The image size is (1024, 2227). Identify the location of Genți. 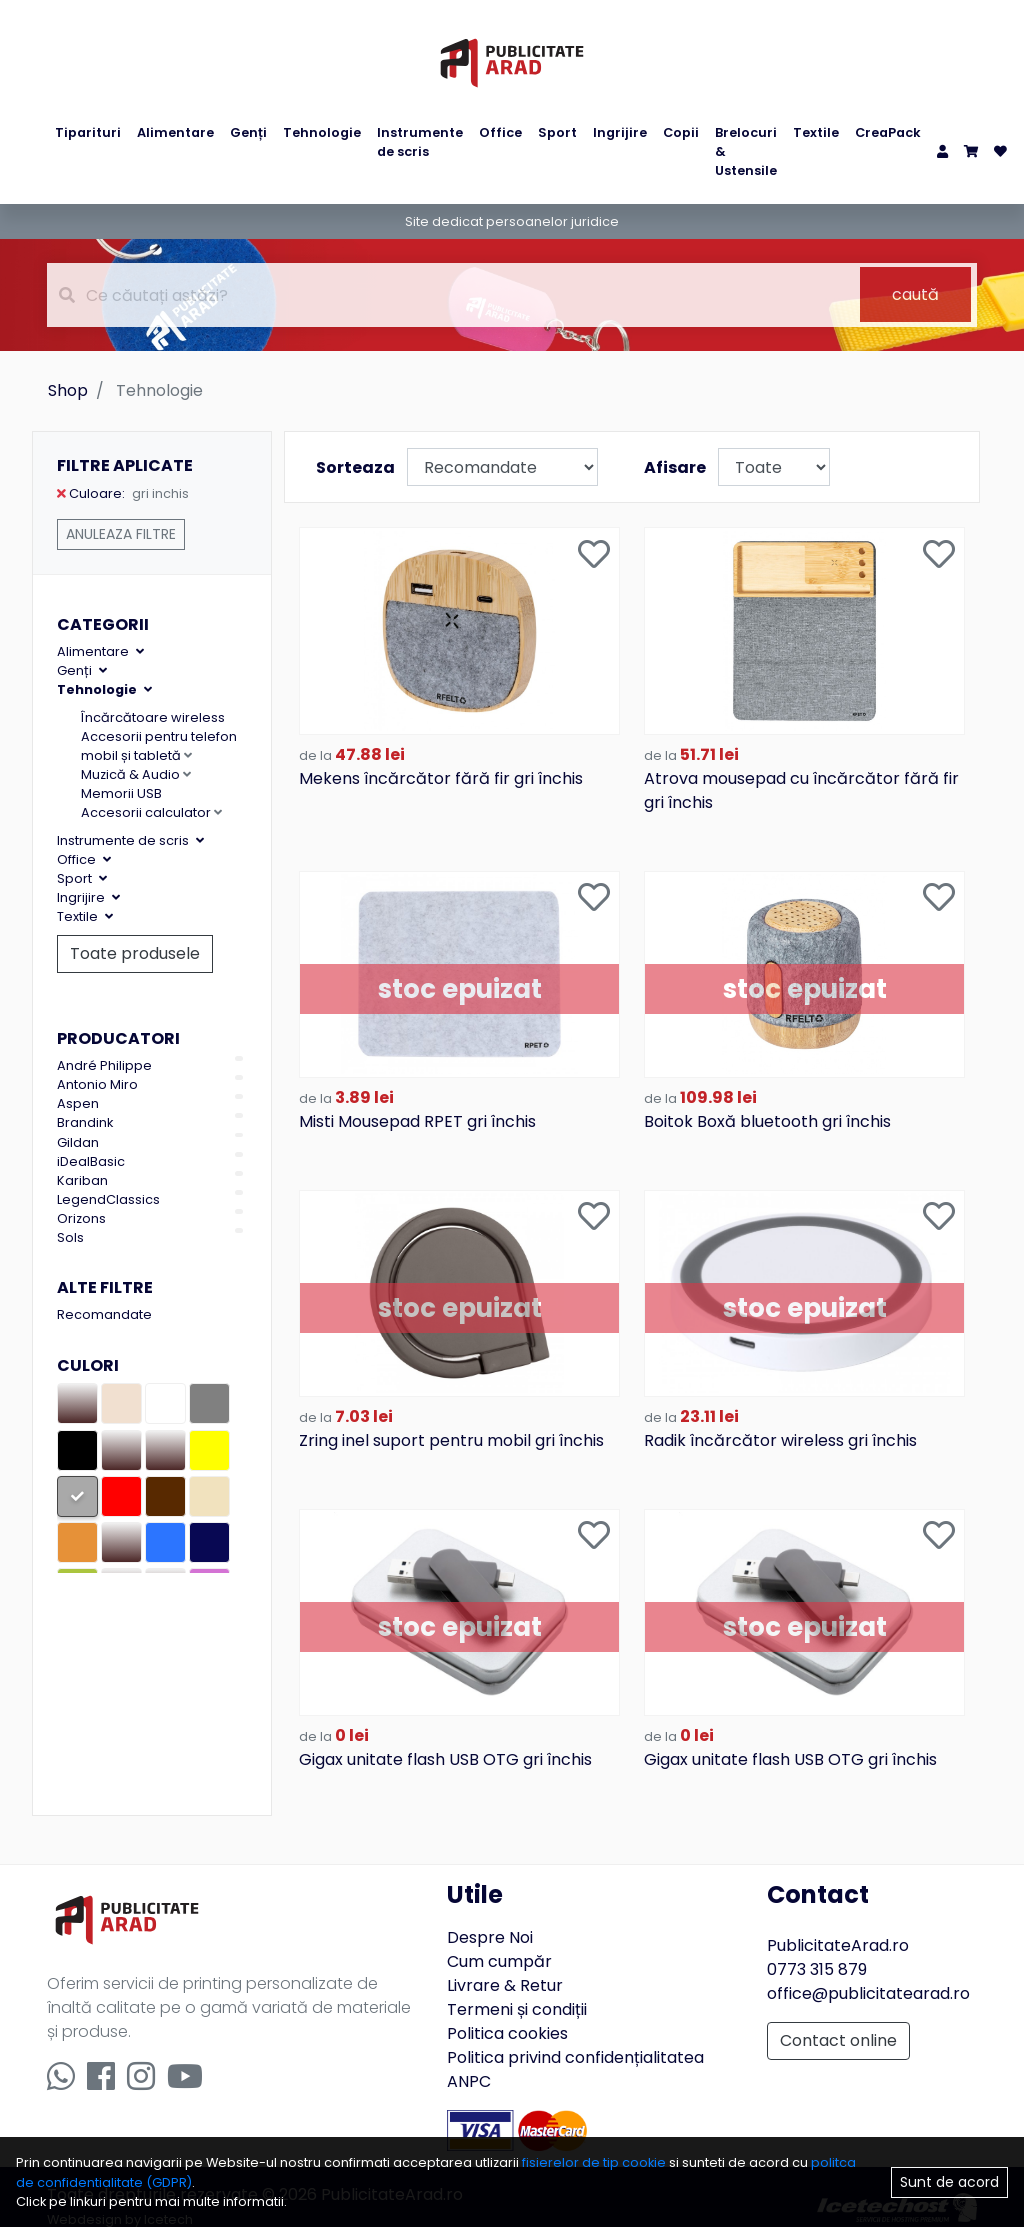
(248, 132).